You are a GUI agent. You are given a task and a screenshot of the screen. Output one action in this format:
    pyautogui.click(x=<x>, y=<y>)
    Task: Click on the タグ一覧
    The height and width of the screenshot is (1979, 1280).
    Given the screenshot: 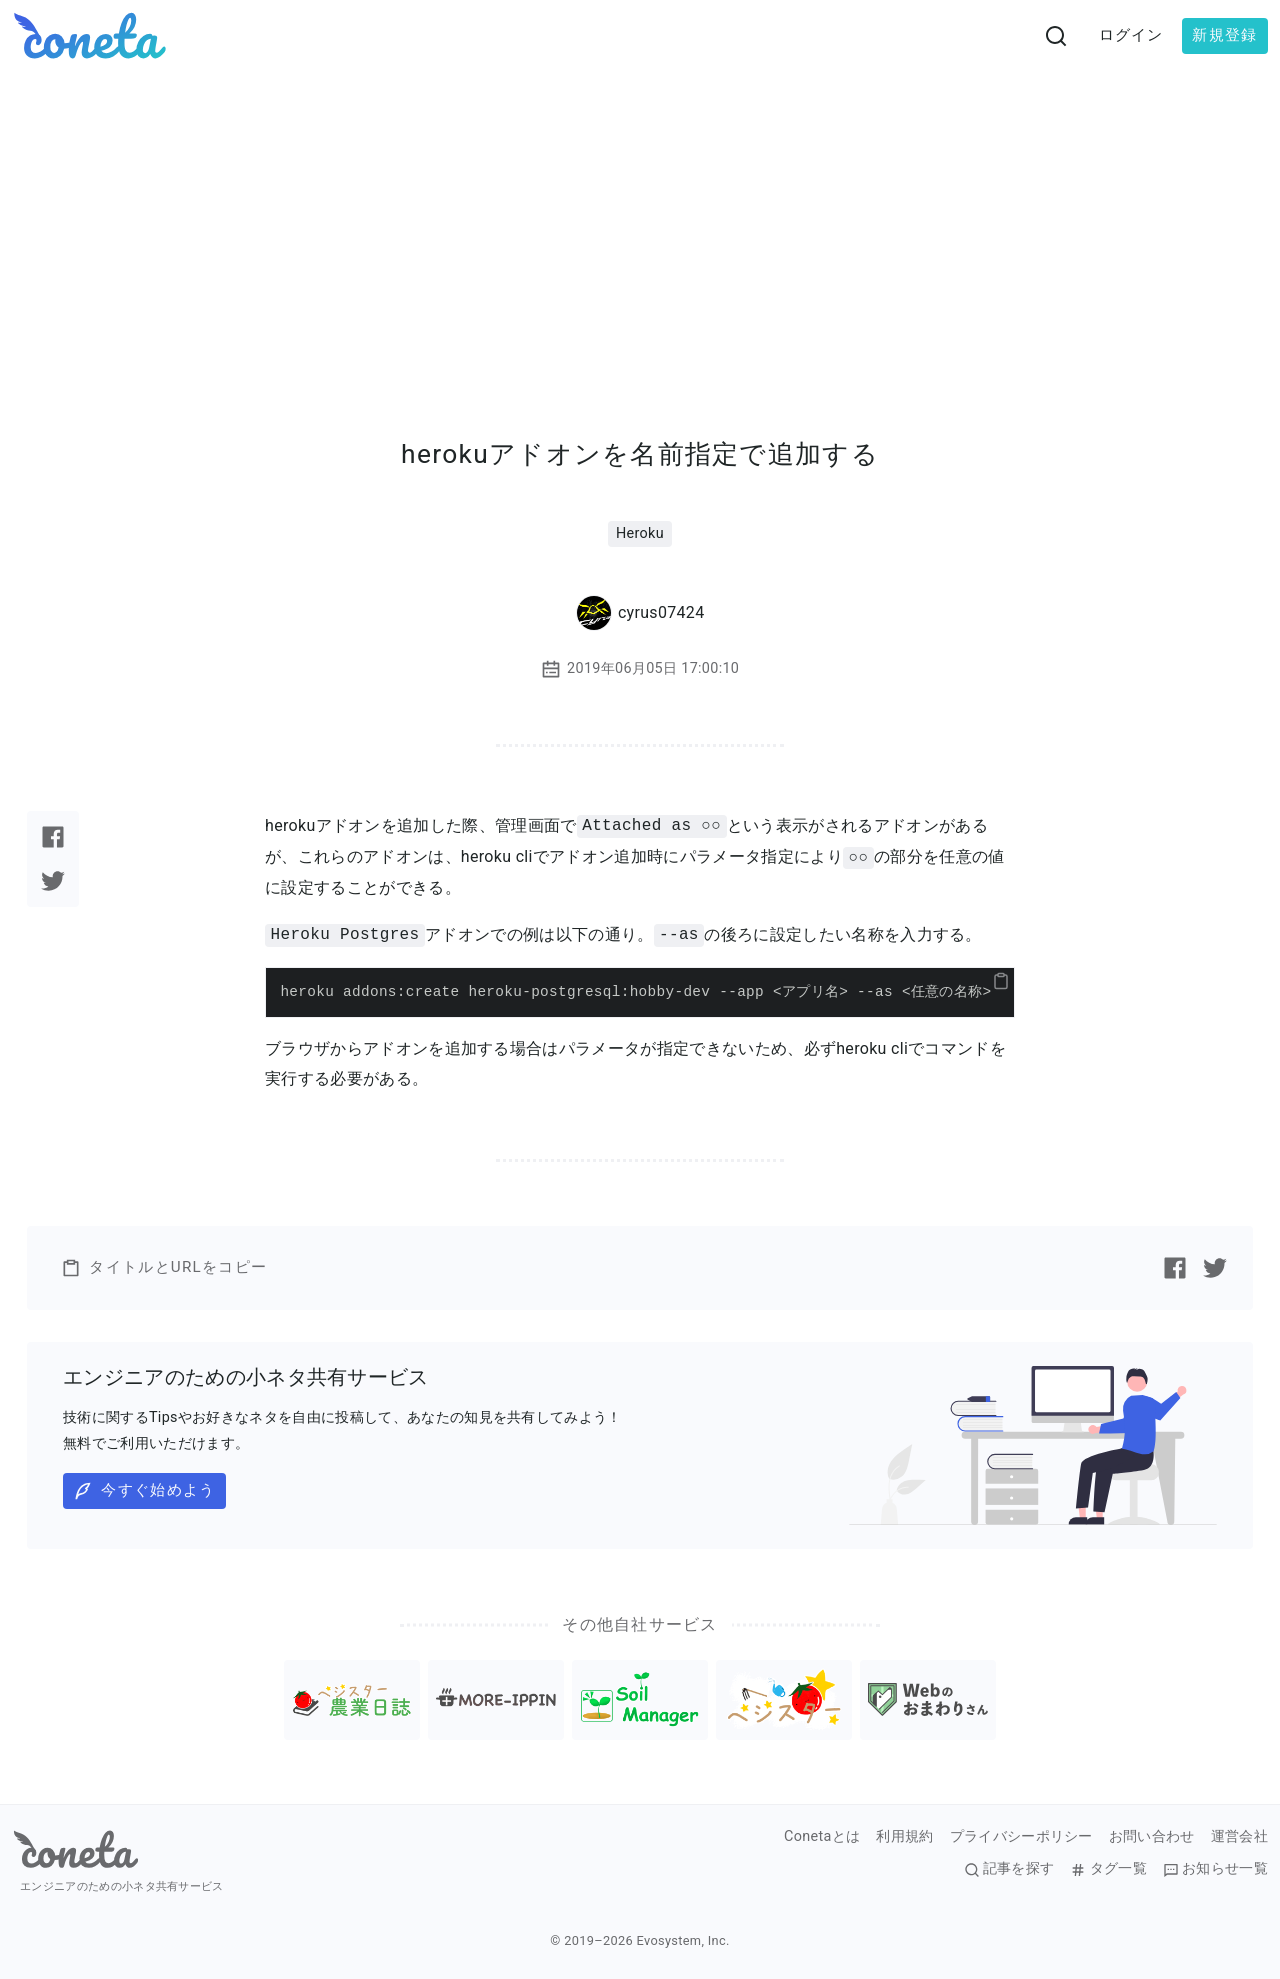 What is the action you would take?
    pyautogui.click(x=1108, y=1869)
    